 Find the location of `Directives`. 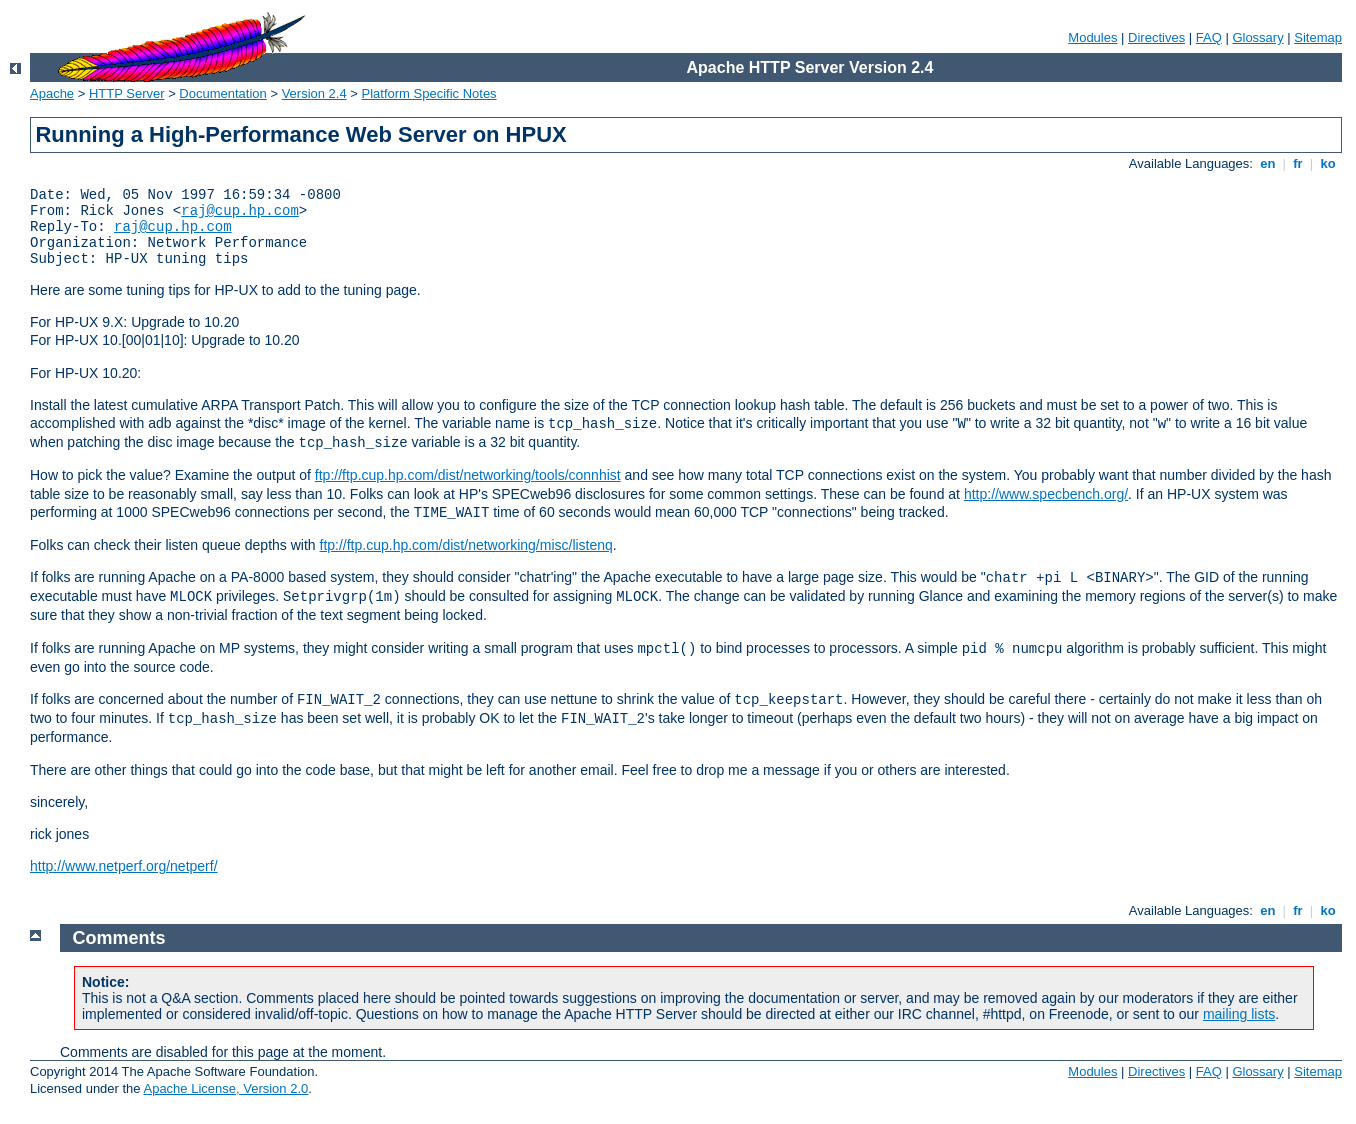

Directives is located at coordinates (1156, 37).